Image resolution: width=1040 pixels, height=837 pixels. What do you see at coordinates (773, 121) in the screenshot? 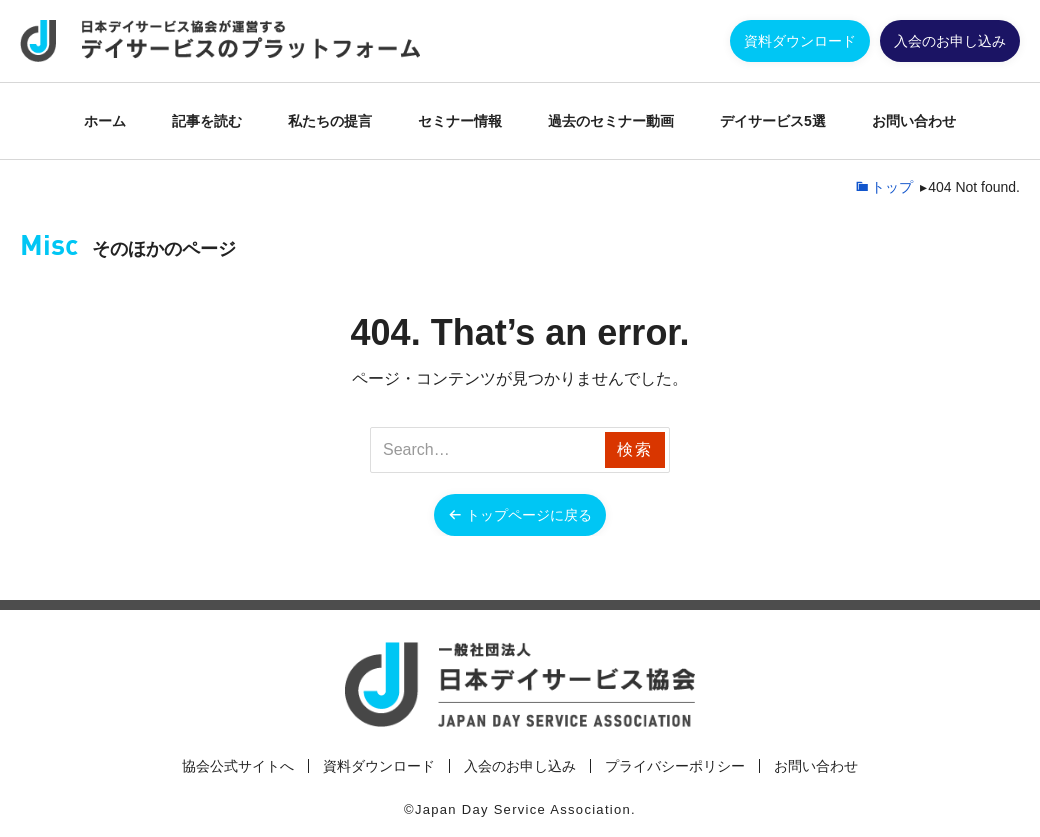
I see `デイサービス5選` at bounding box center [773, 121].